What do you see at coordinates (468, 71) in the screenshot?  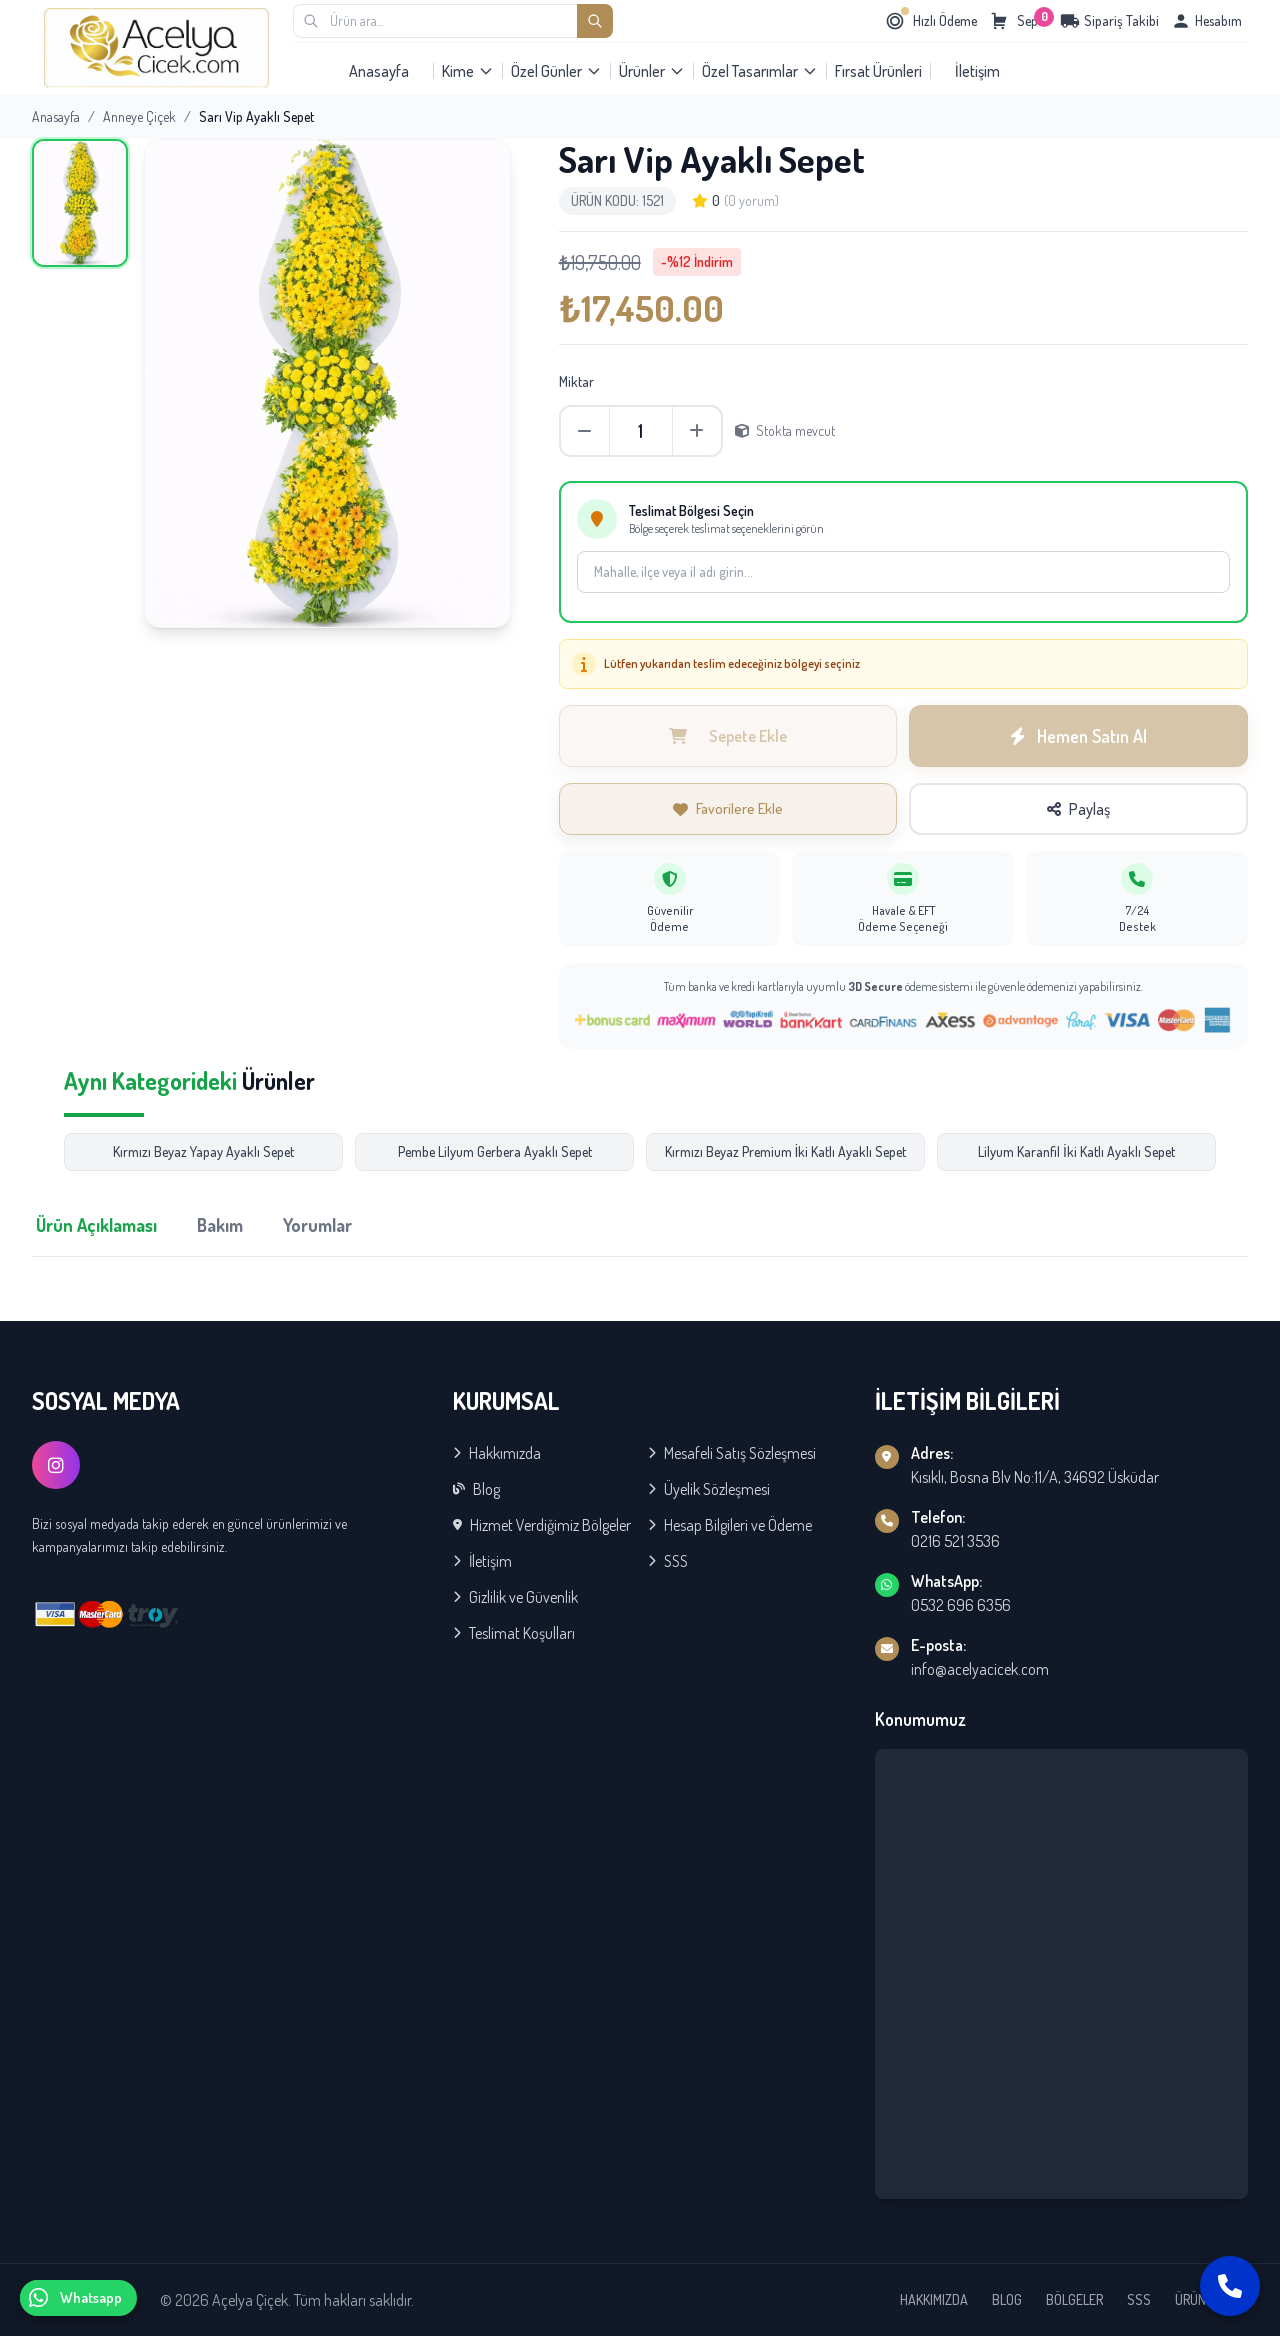 I see `Kime` at bounding box center [468, 71].